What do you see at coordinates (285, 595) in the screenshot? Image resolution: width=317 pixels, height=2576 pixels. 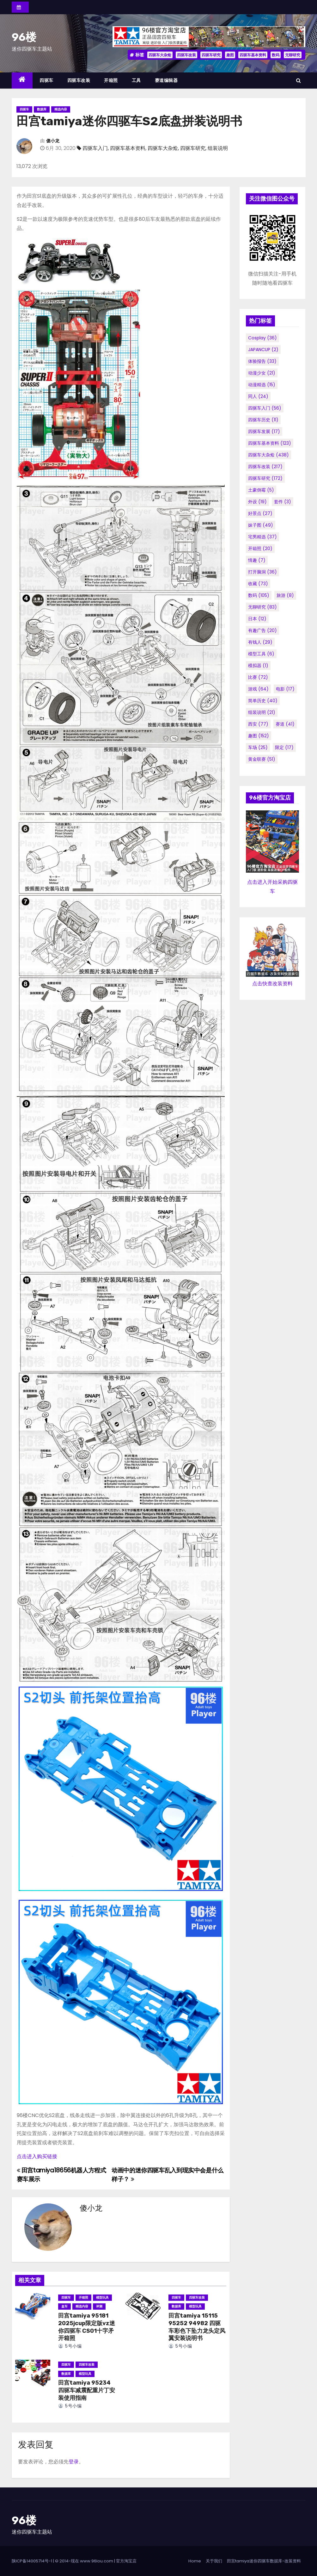 I see `旅游 [旅游 (8个项目)]` at bounding box center [285, 595].